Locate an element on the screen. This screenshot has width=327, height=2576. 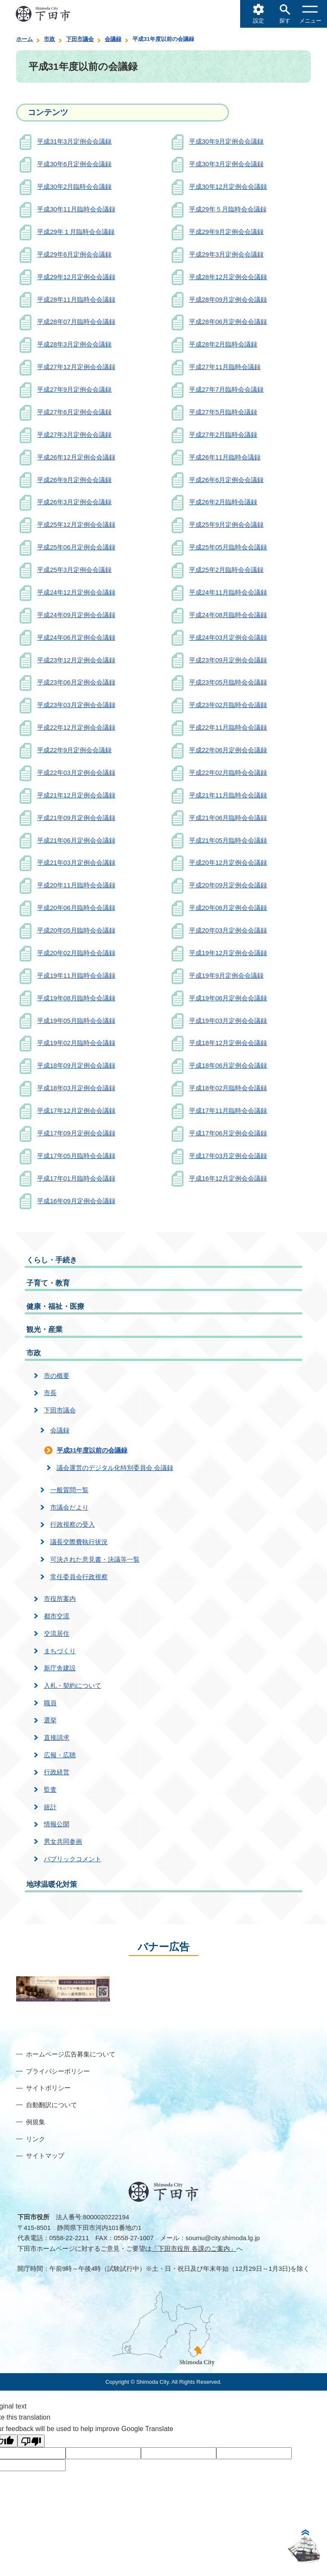
平成30年11月臨時会会議録 is located at coordinates (76, 209).